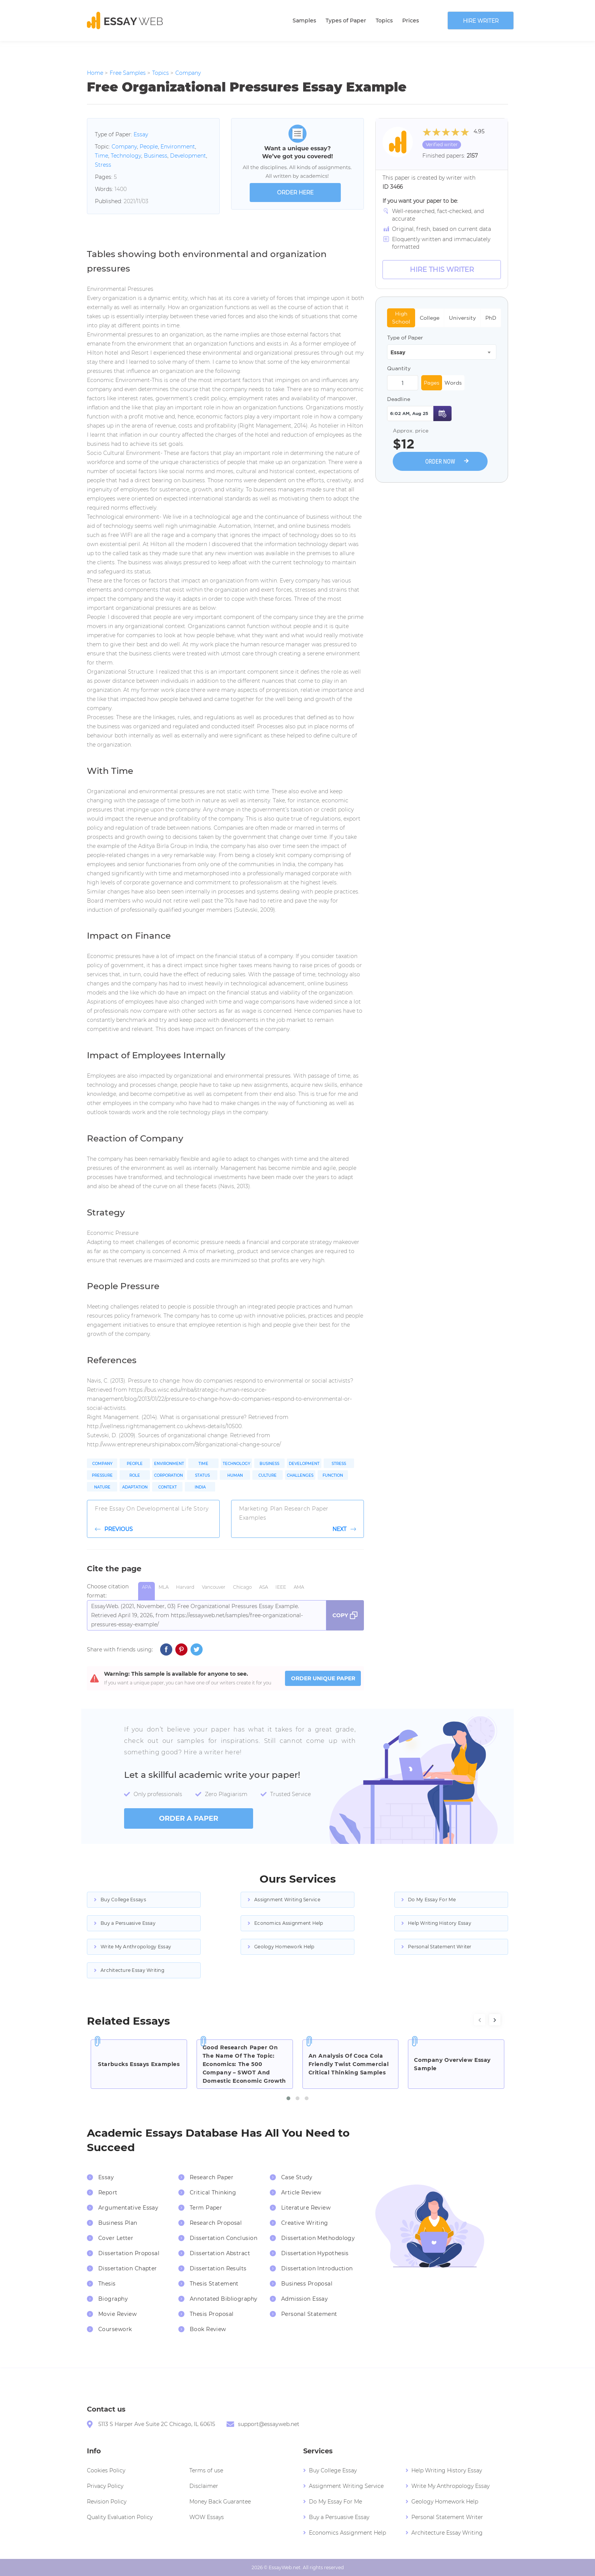 This screenshot has height=2576, width=595. I want to click on Business Plan, so click(117, 2222).